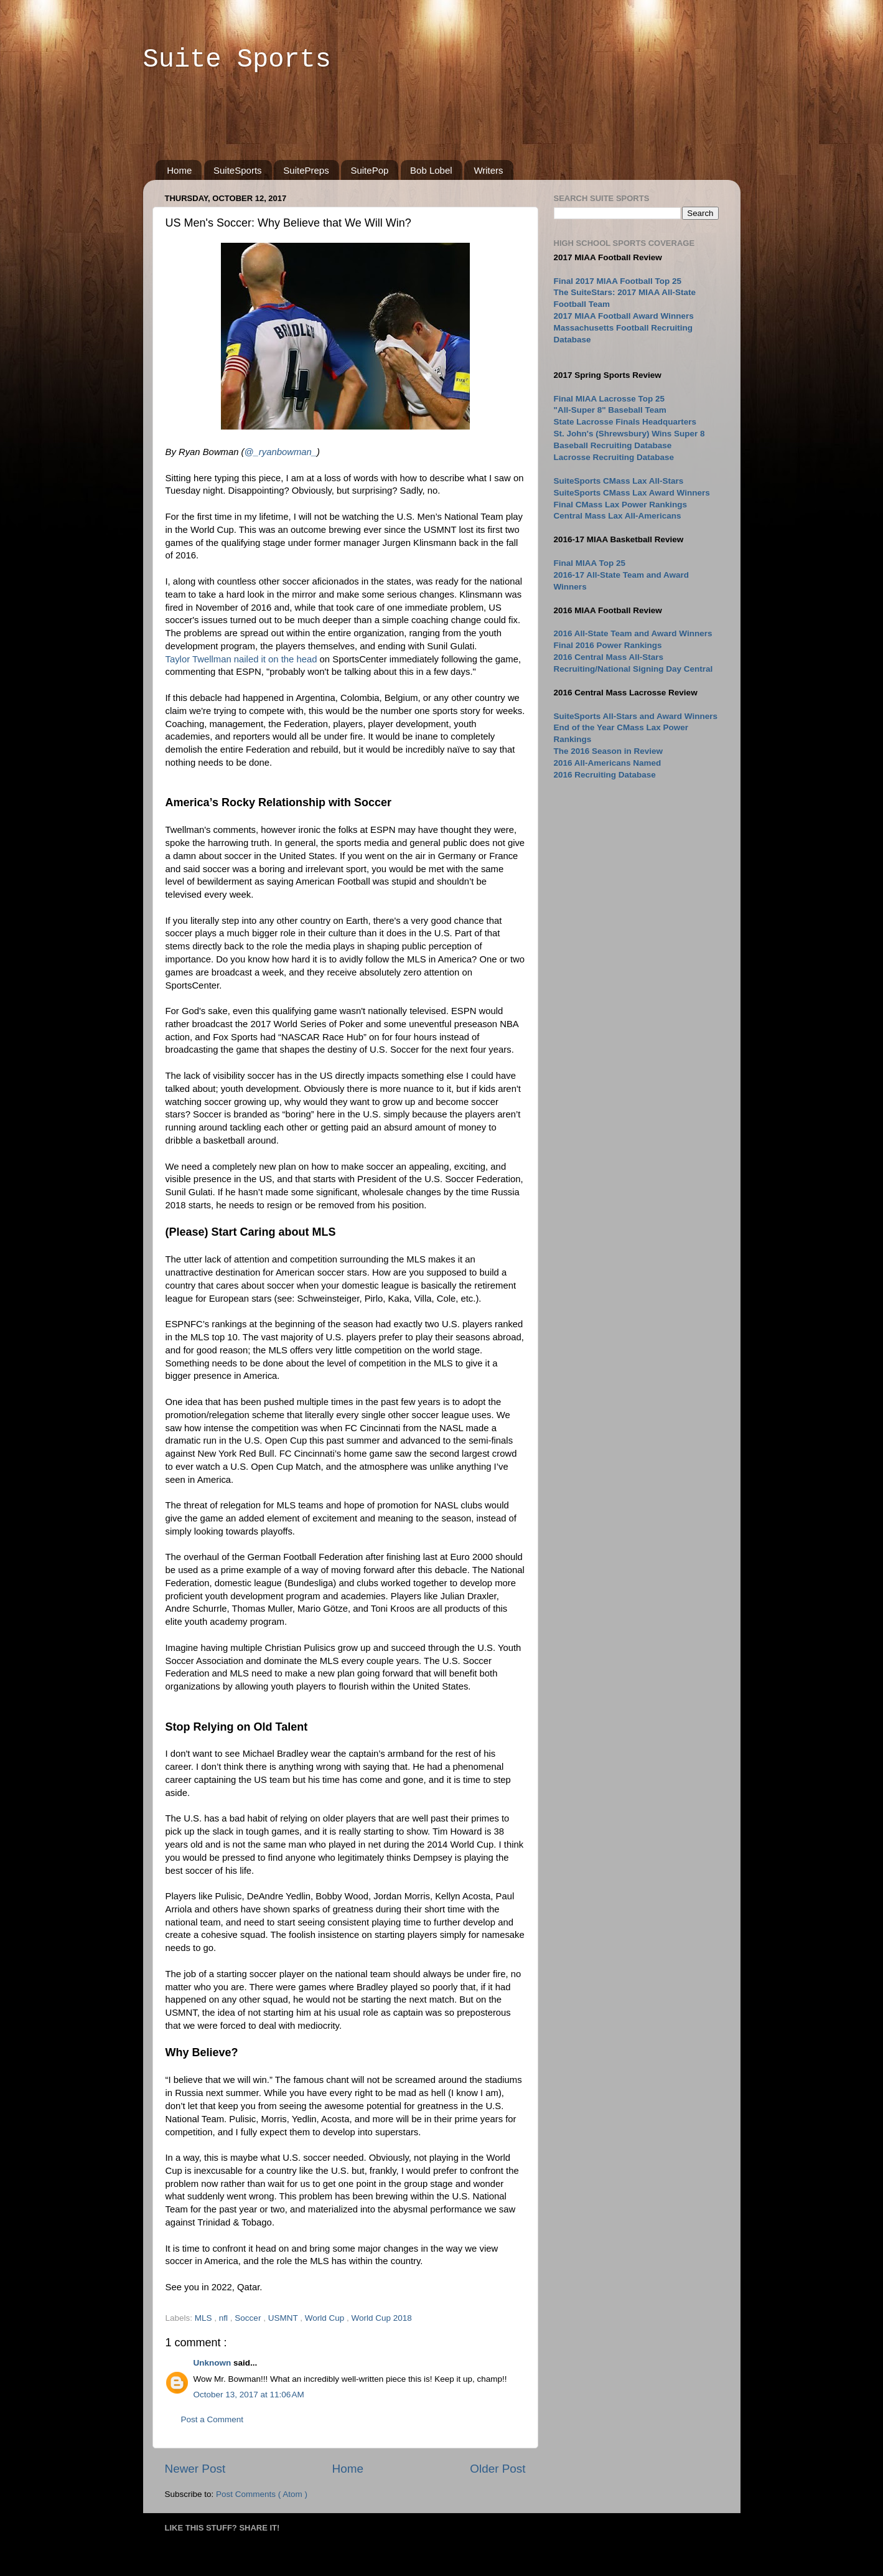 The image size is (883, 2576). I want to click on SuitePreps, so click(306, 170).